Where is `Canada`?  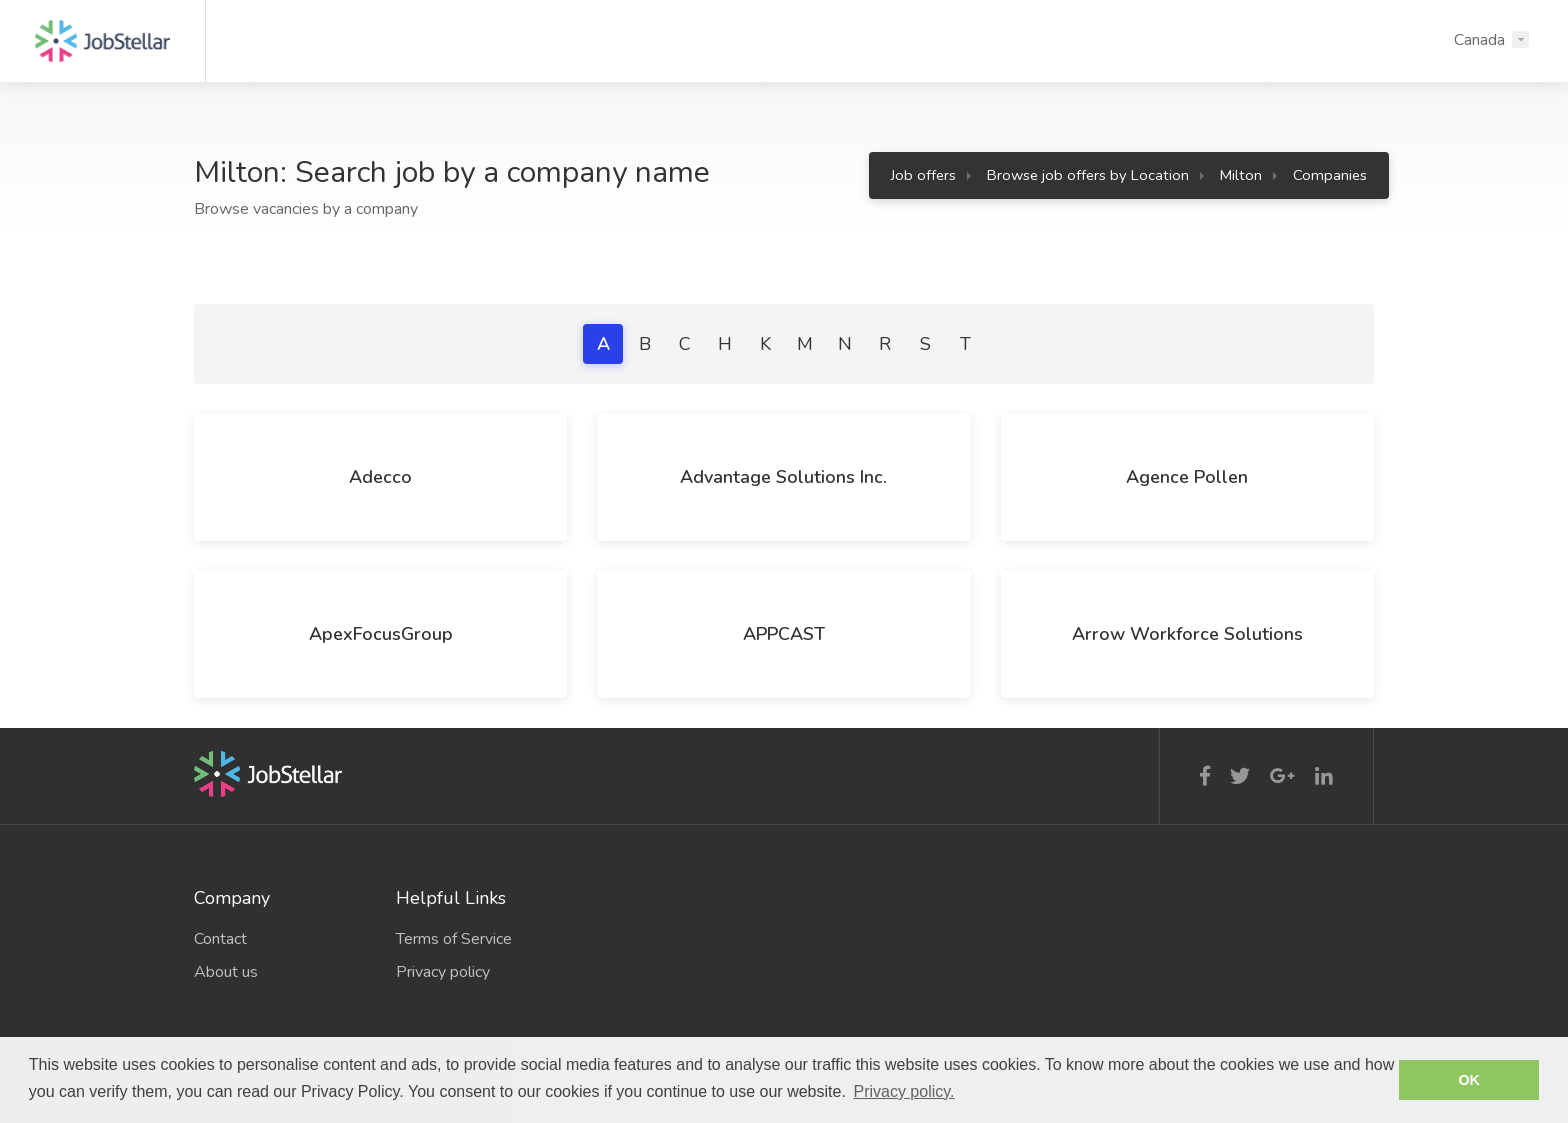 Canada is located at coordinates (1479, 40).